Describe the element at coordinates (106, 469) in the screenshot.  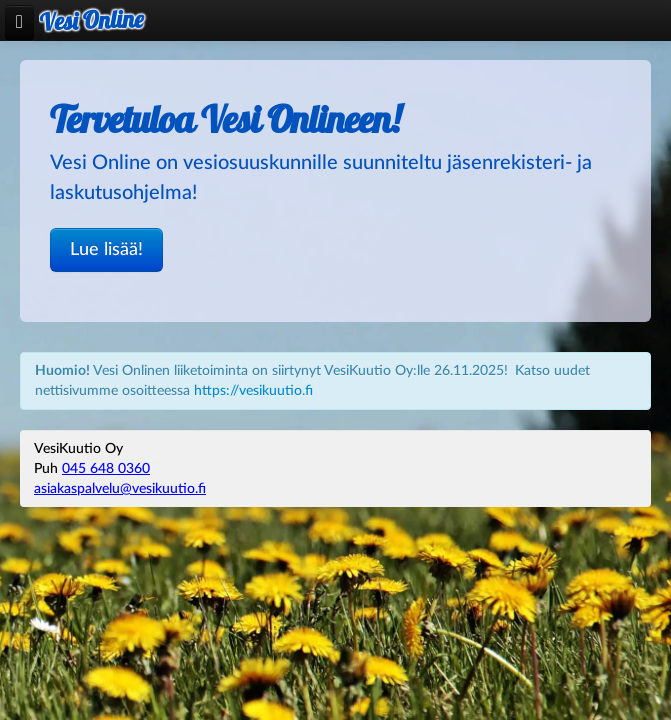
I see `045 648 0360` at that location.